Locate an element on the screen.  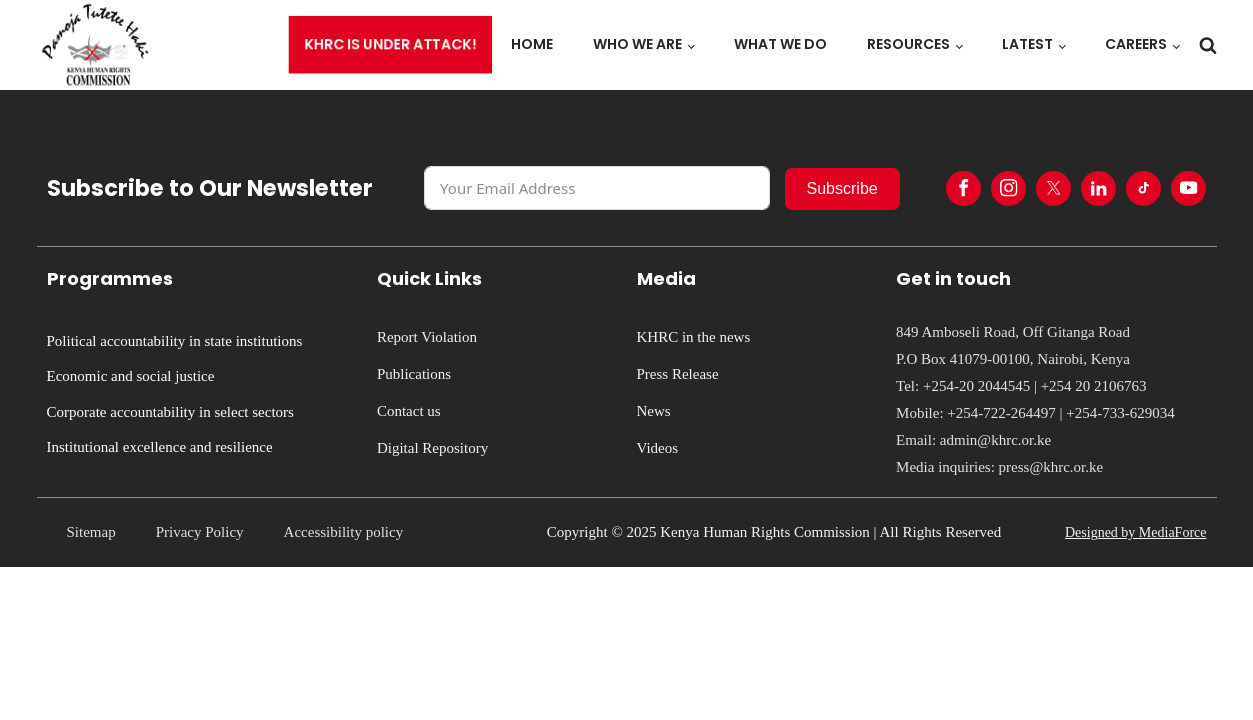
News is located at coordinates (654, 411).